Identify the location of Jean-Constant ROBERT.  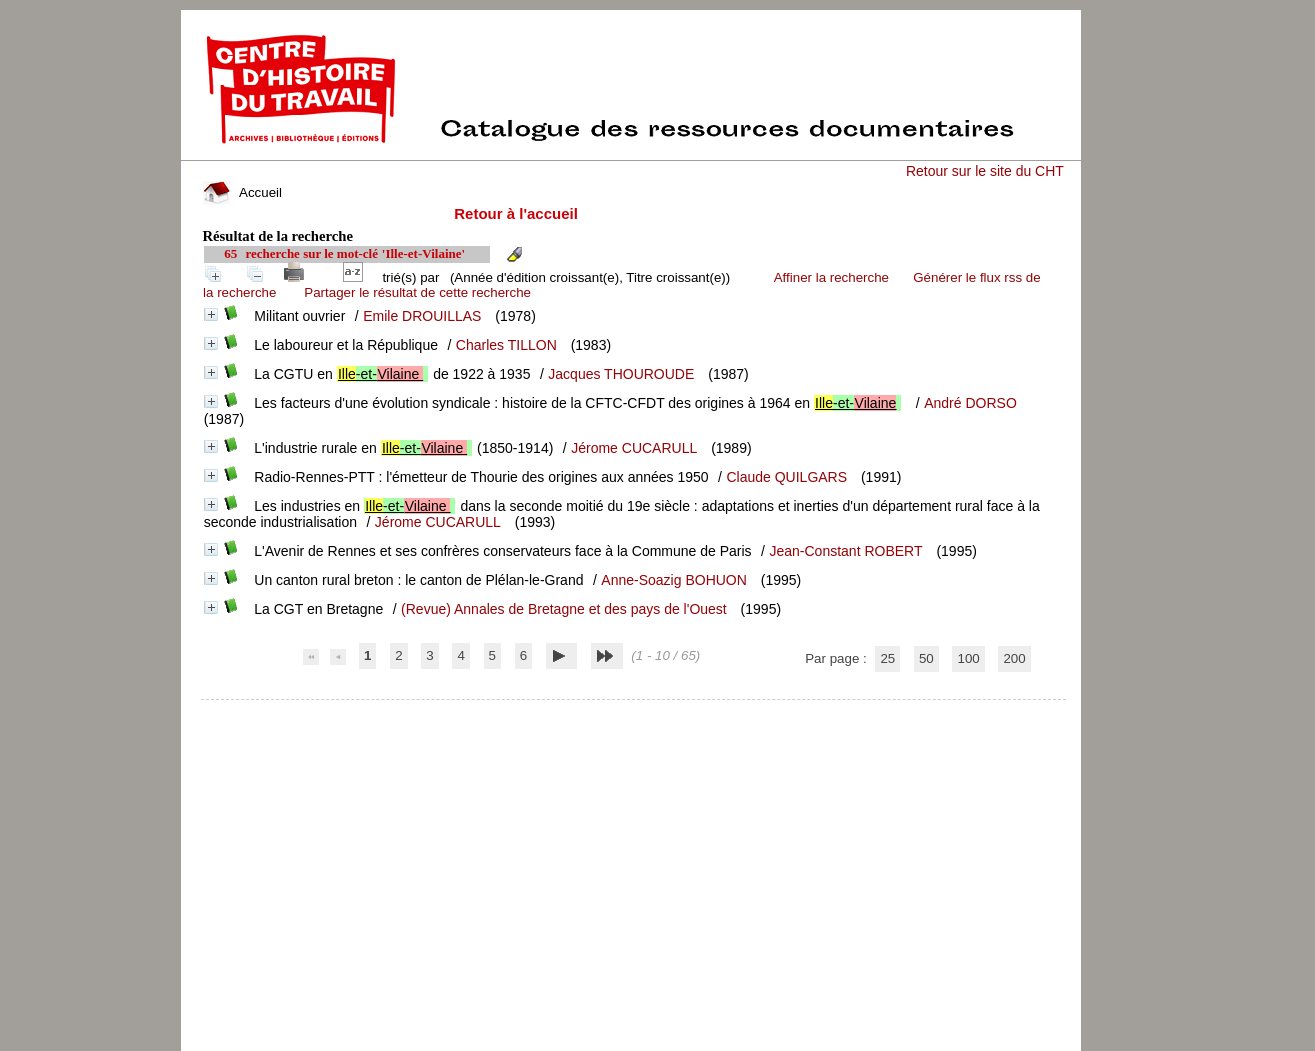
(845, 551).